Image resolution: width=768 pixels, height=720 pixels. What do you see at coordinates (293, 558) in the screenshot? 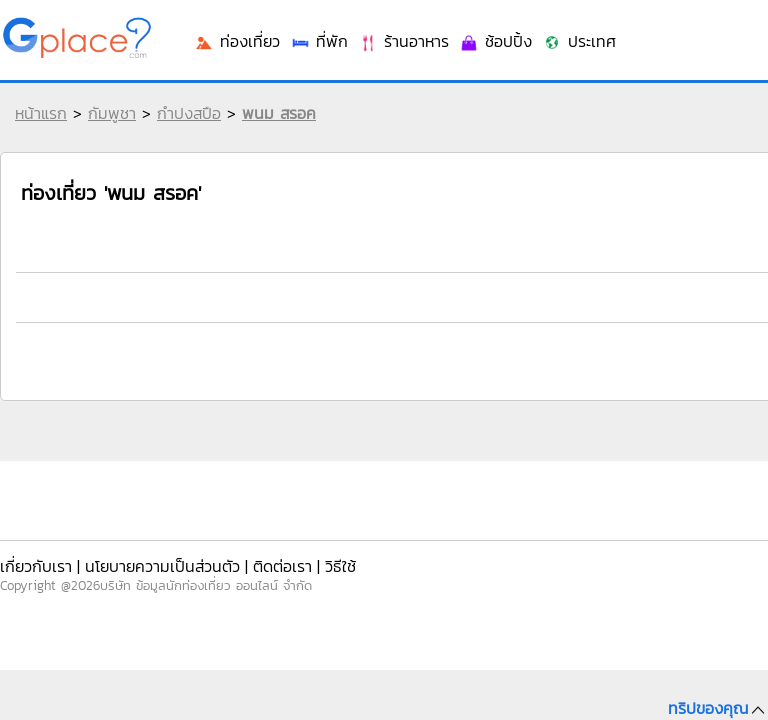
I see `วิธีใช้` at bounding box center [293, 558].